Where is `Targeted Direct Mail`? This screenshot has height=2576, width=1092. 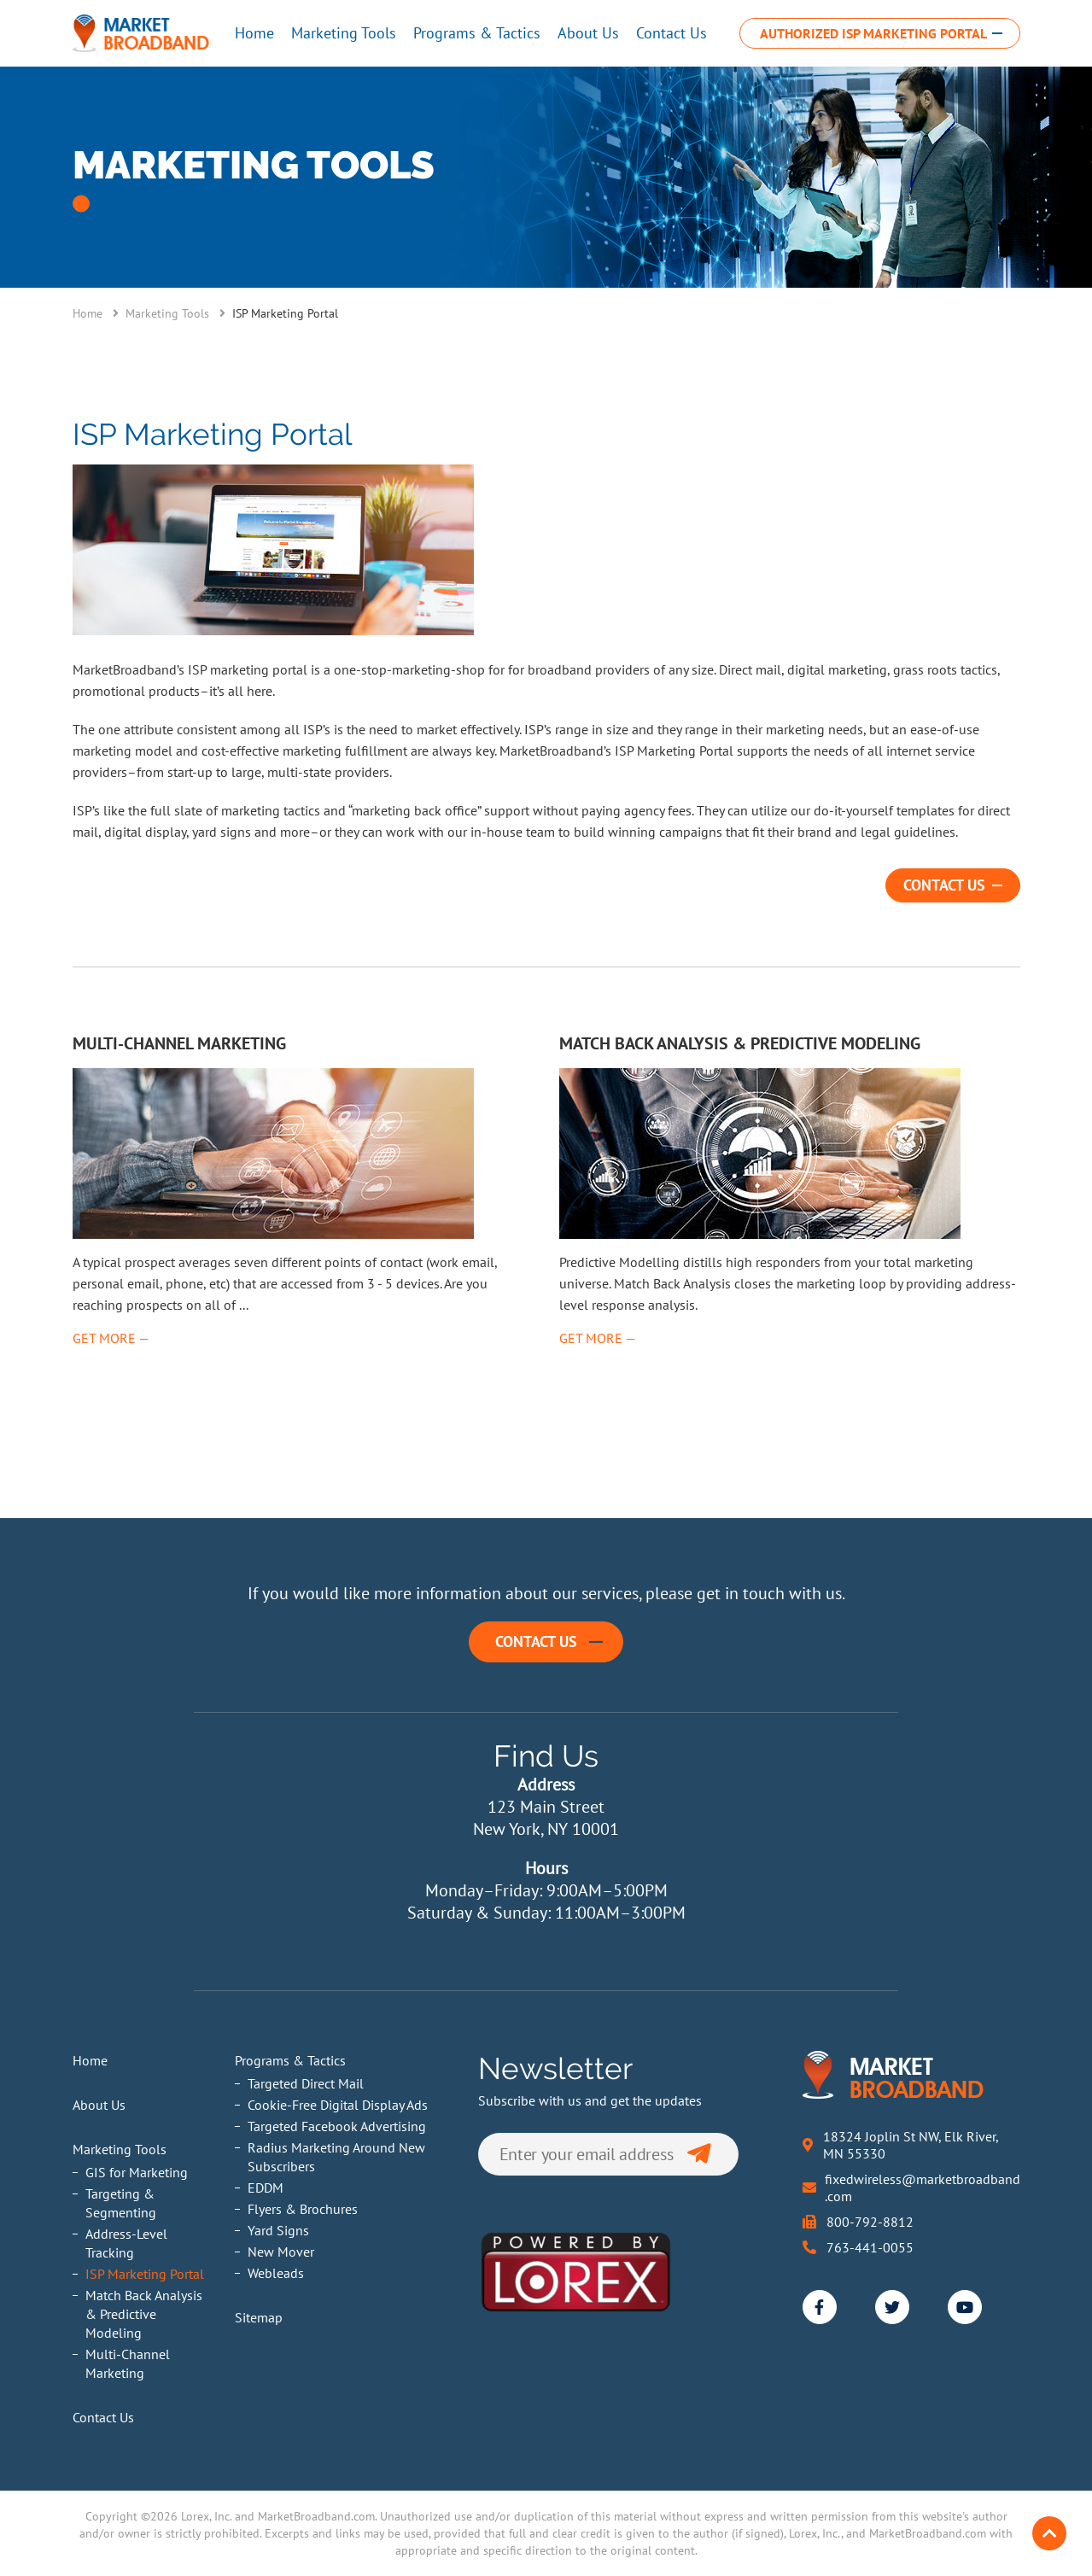
Targeted Direct Mail is located at coordinates (306, 2083).